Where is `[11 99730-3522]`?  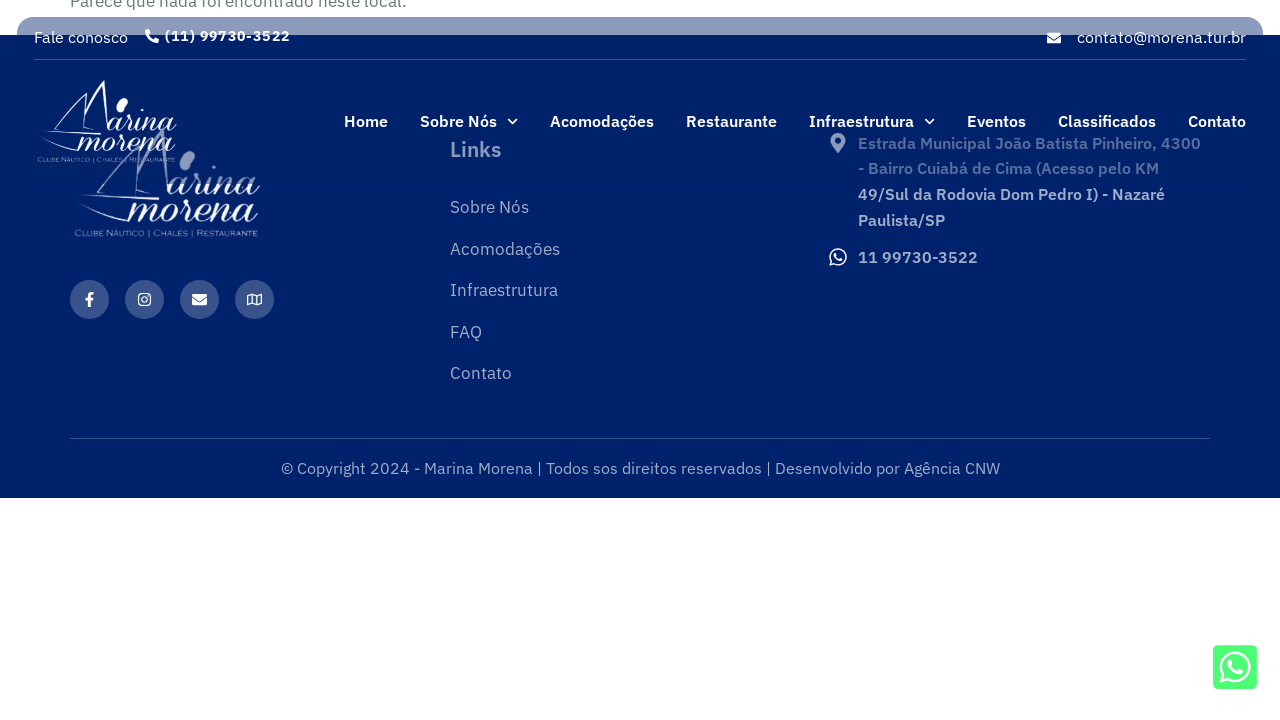
[11 99730-3522] is located at coordinates (838, 257).